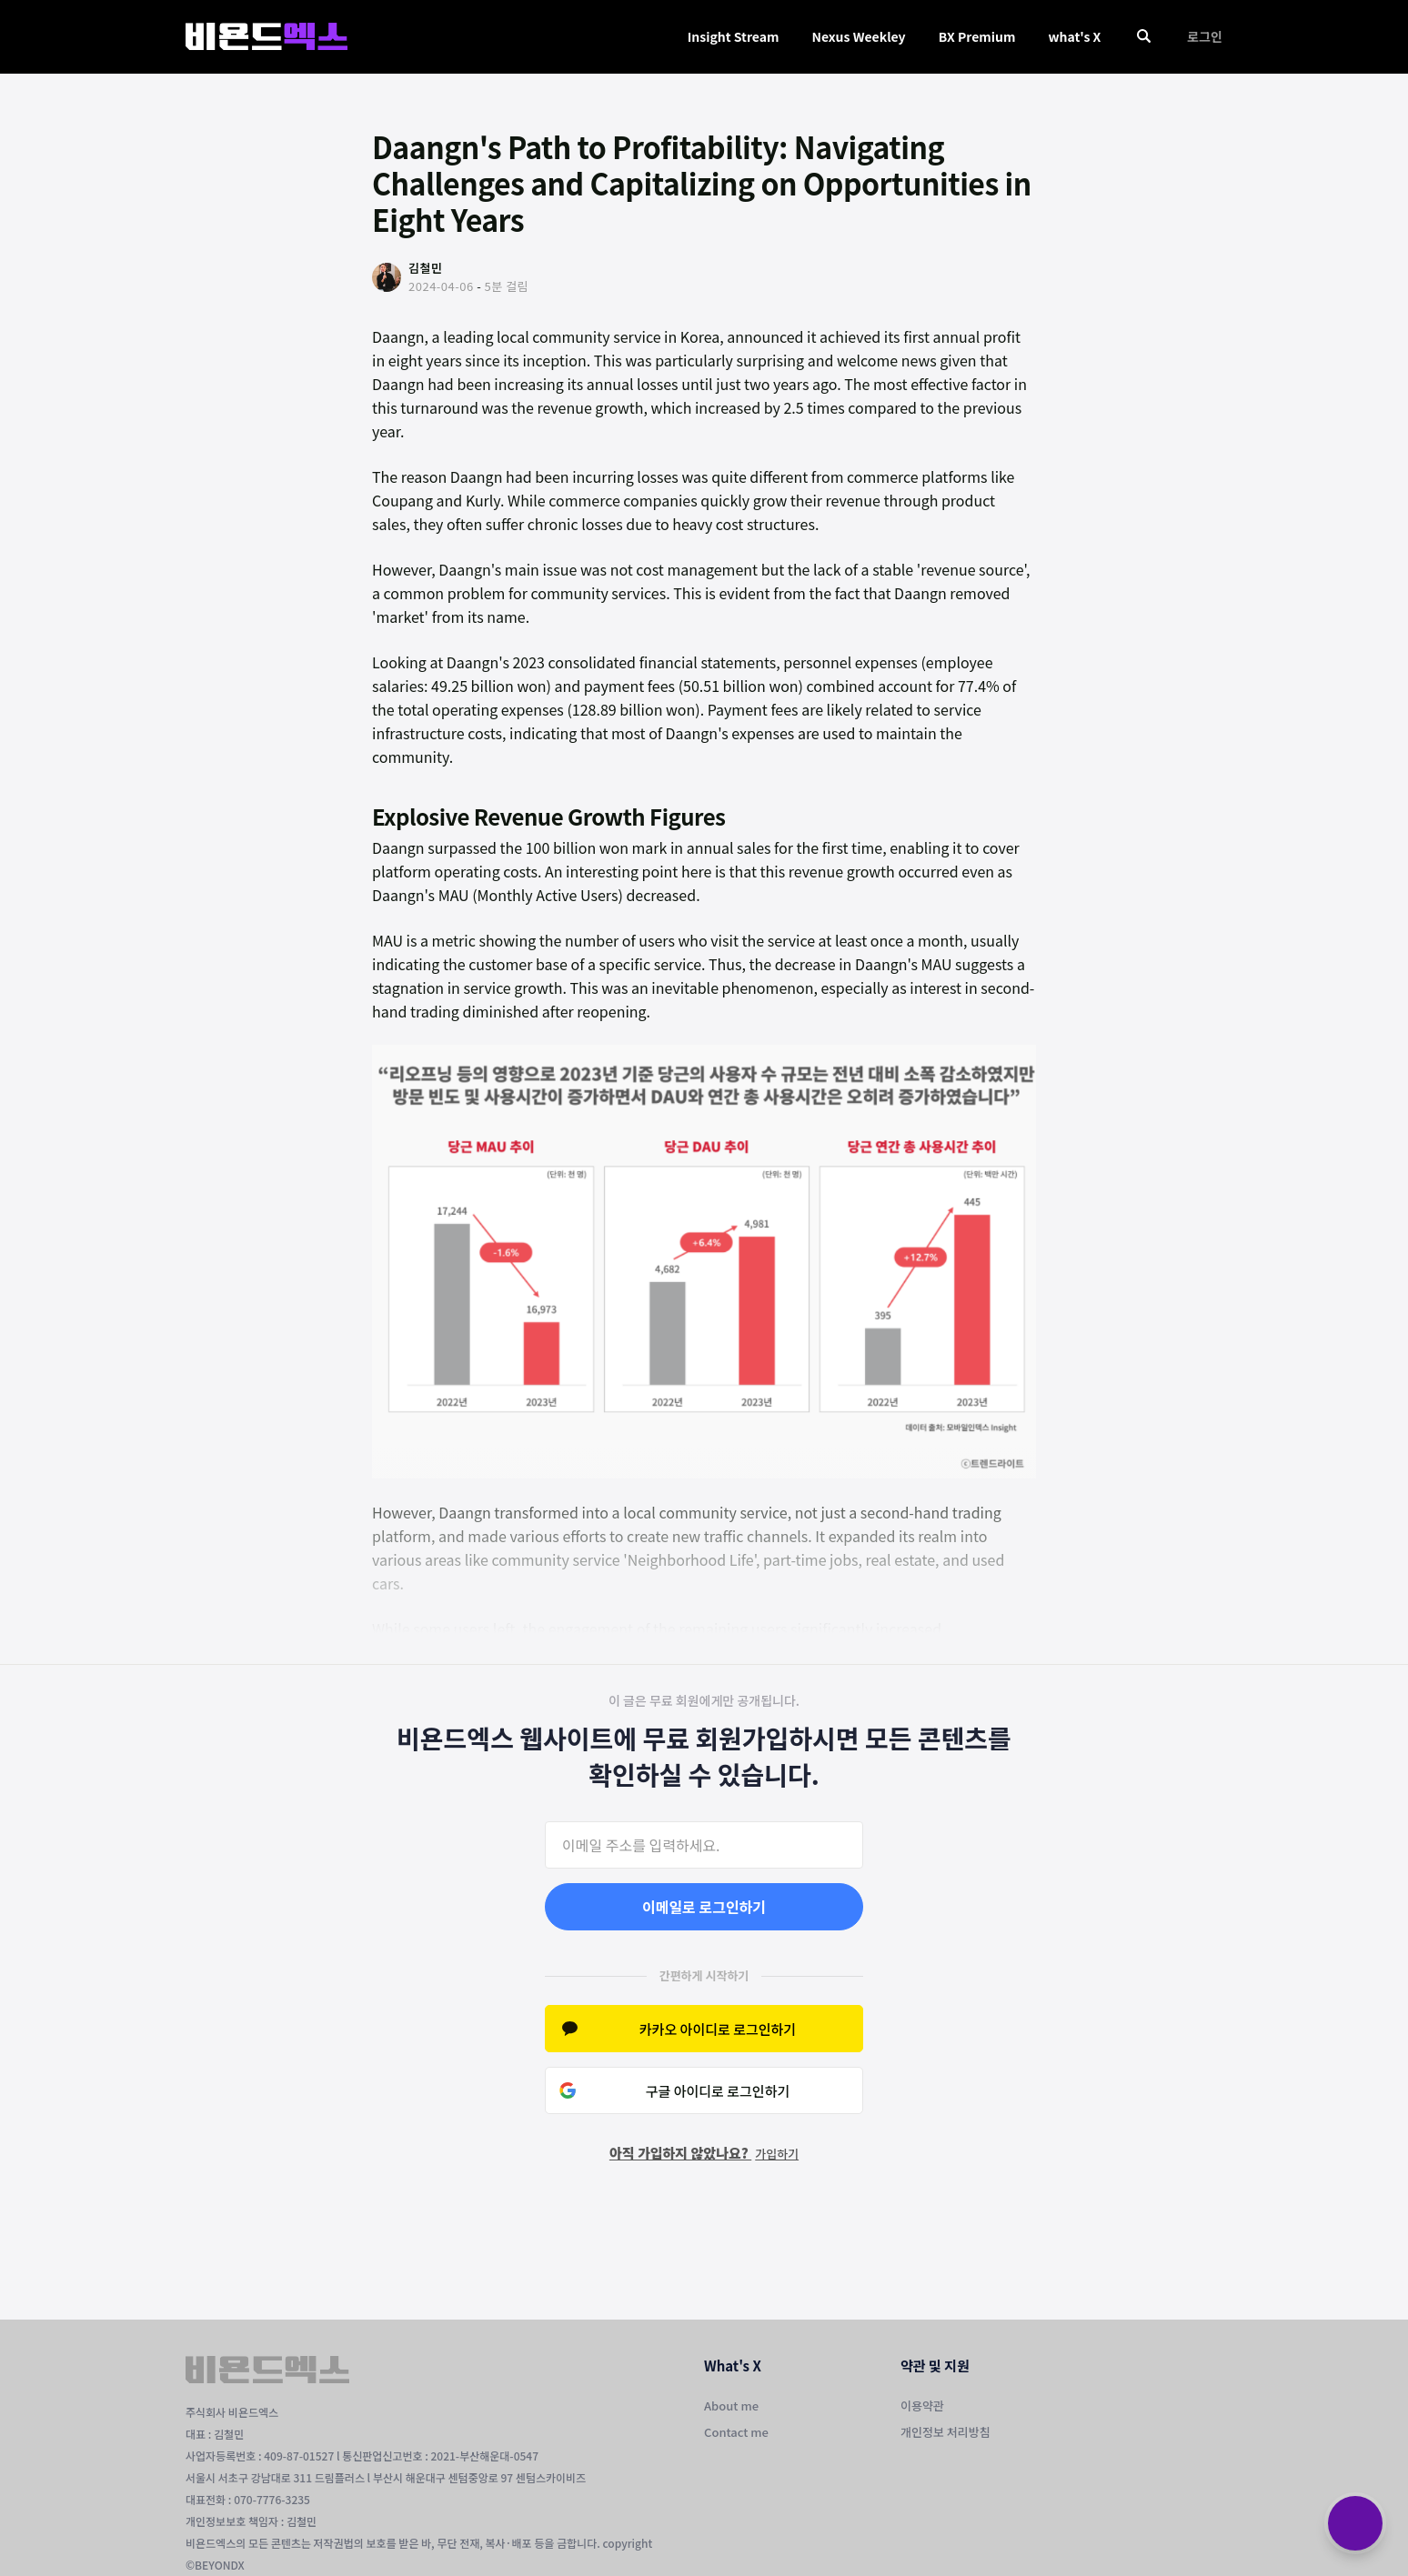  I want to click on 로그인, so click(1204, 36).